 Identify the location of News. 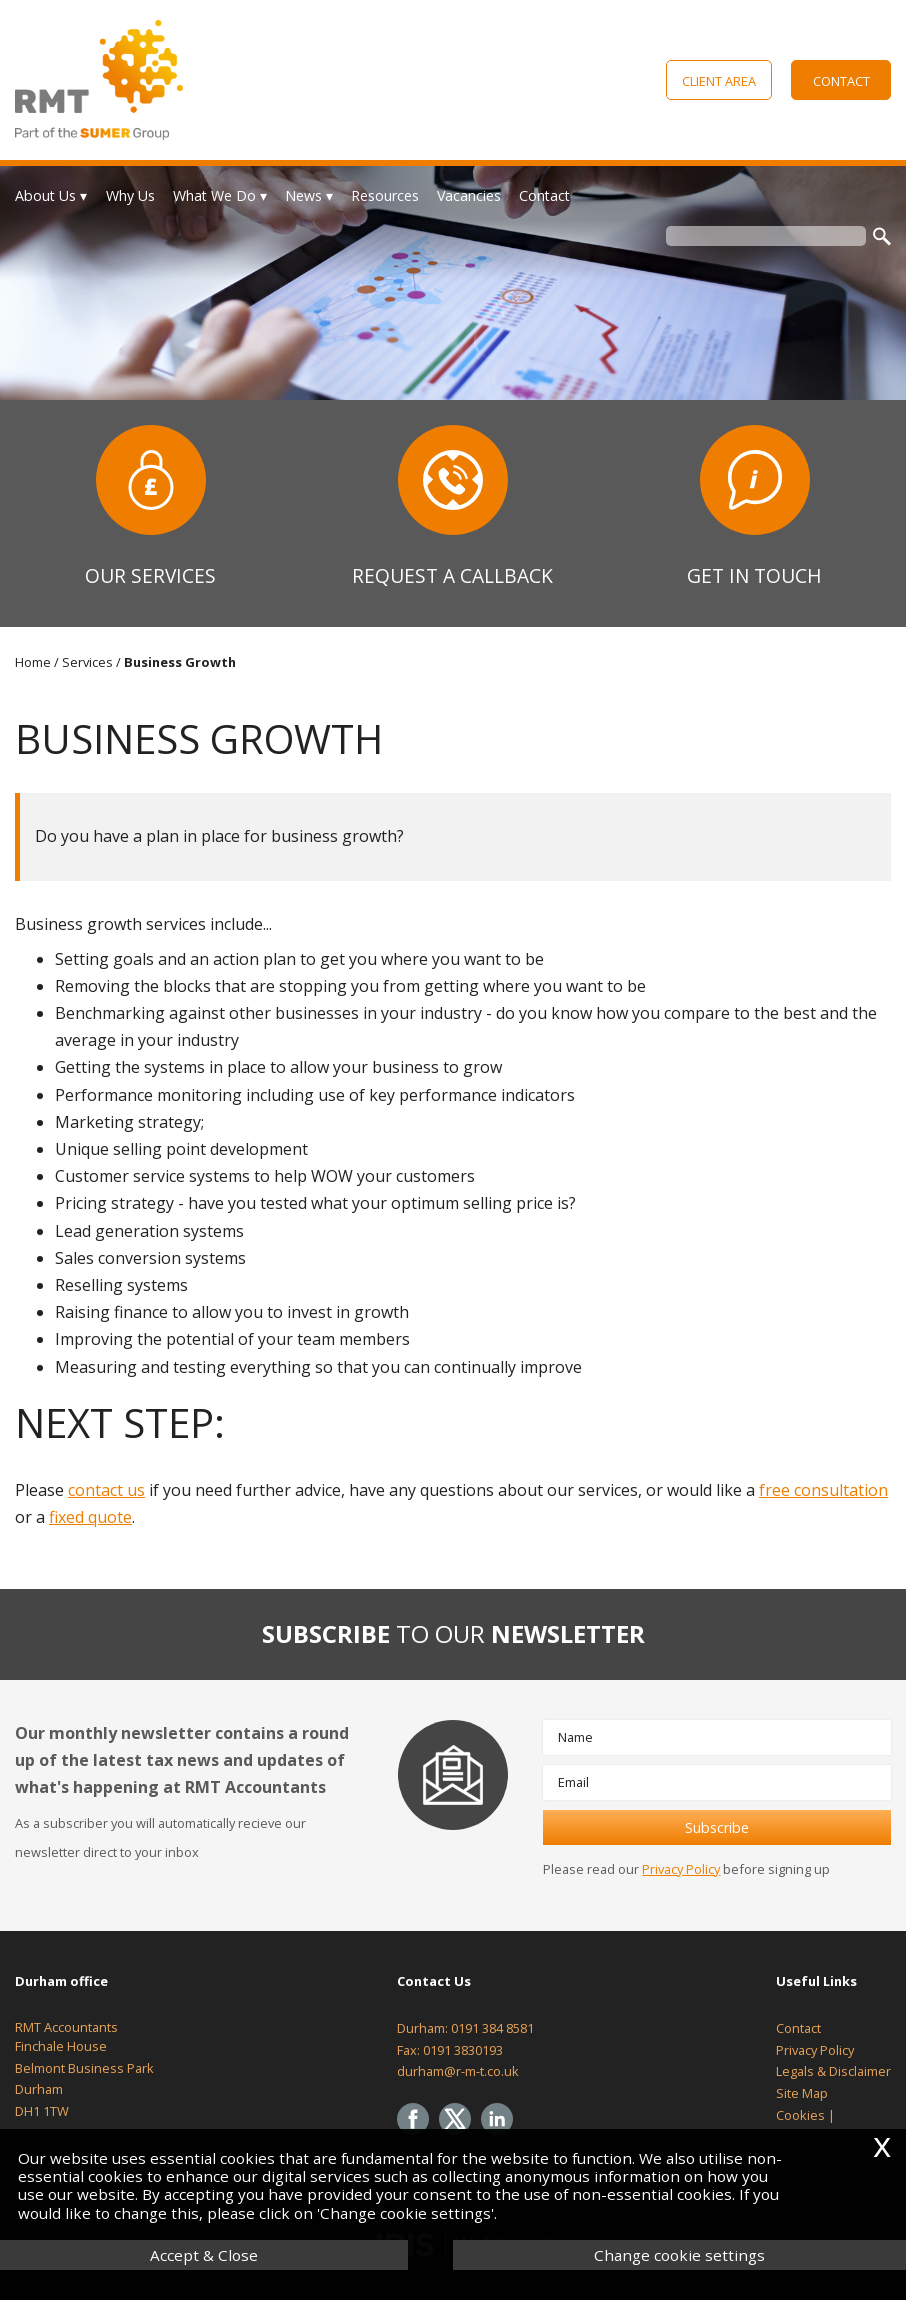
(303, 195).